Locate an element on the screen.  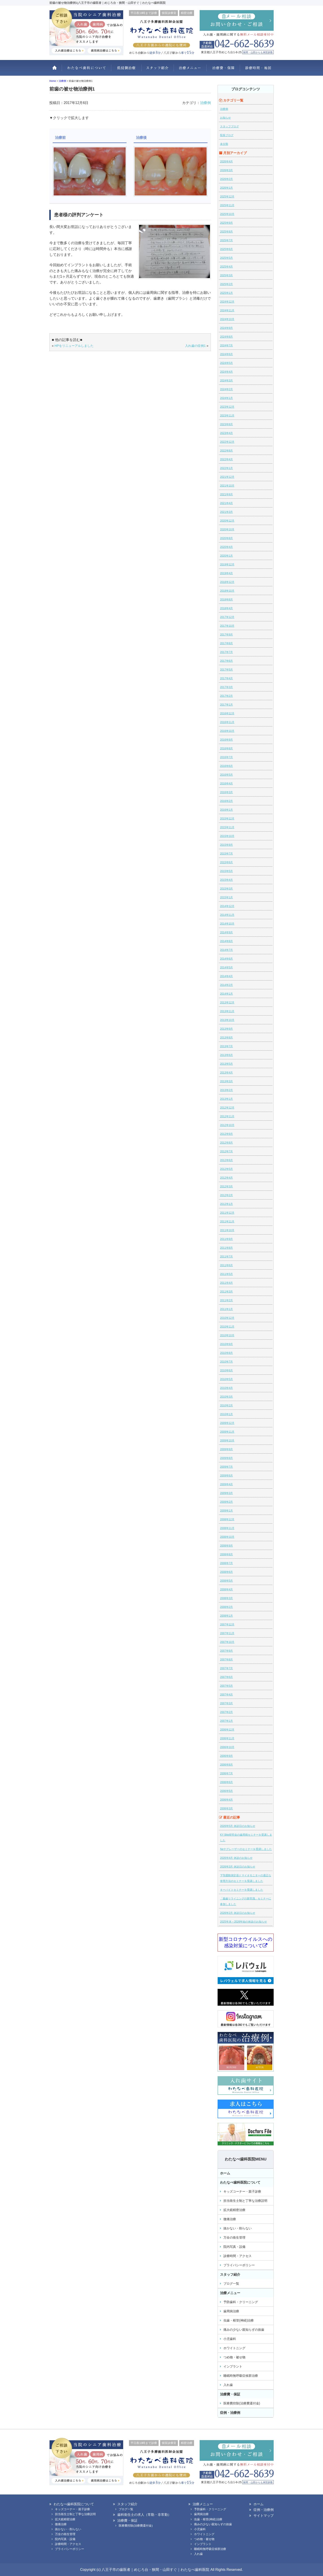
2020年12月 is located at coordinates (227, 520).